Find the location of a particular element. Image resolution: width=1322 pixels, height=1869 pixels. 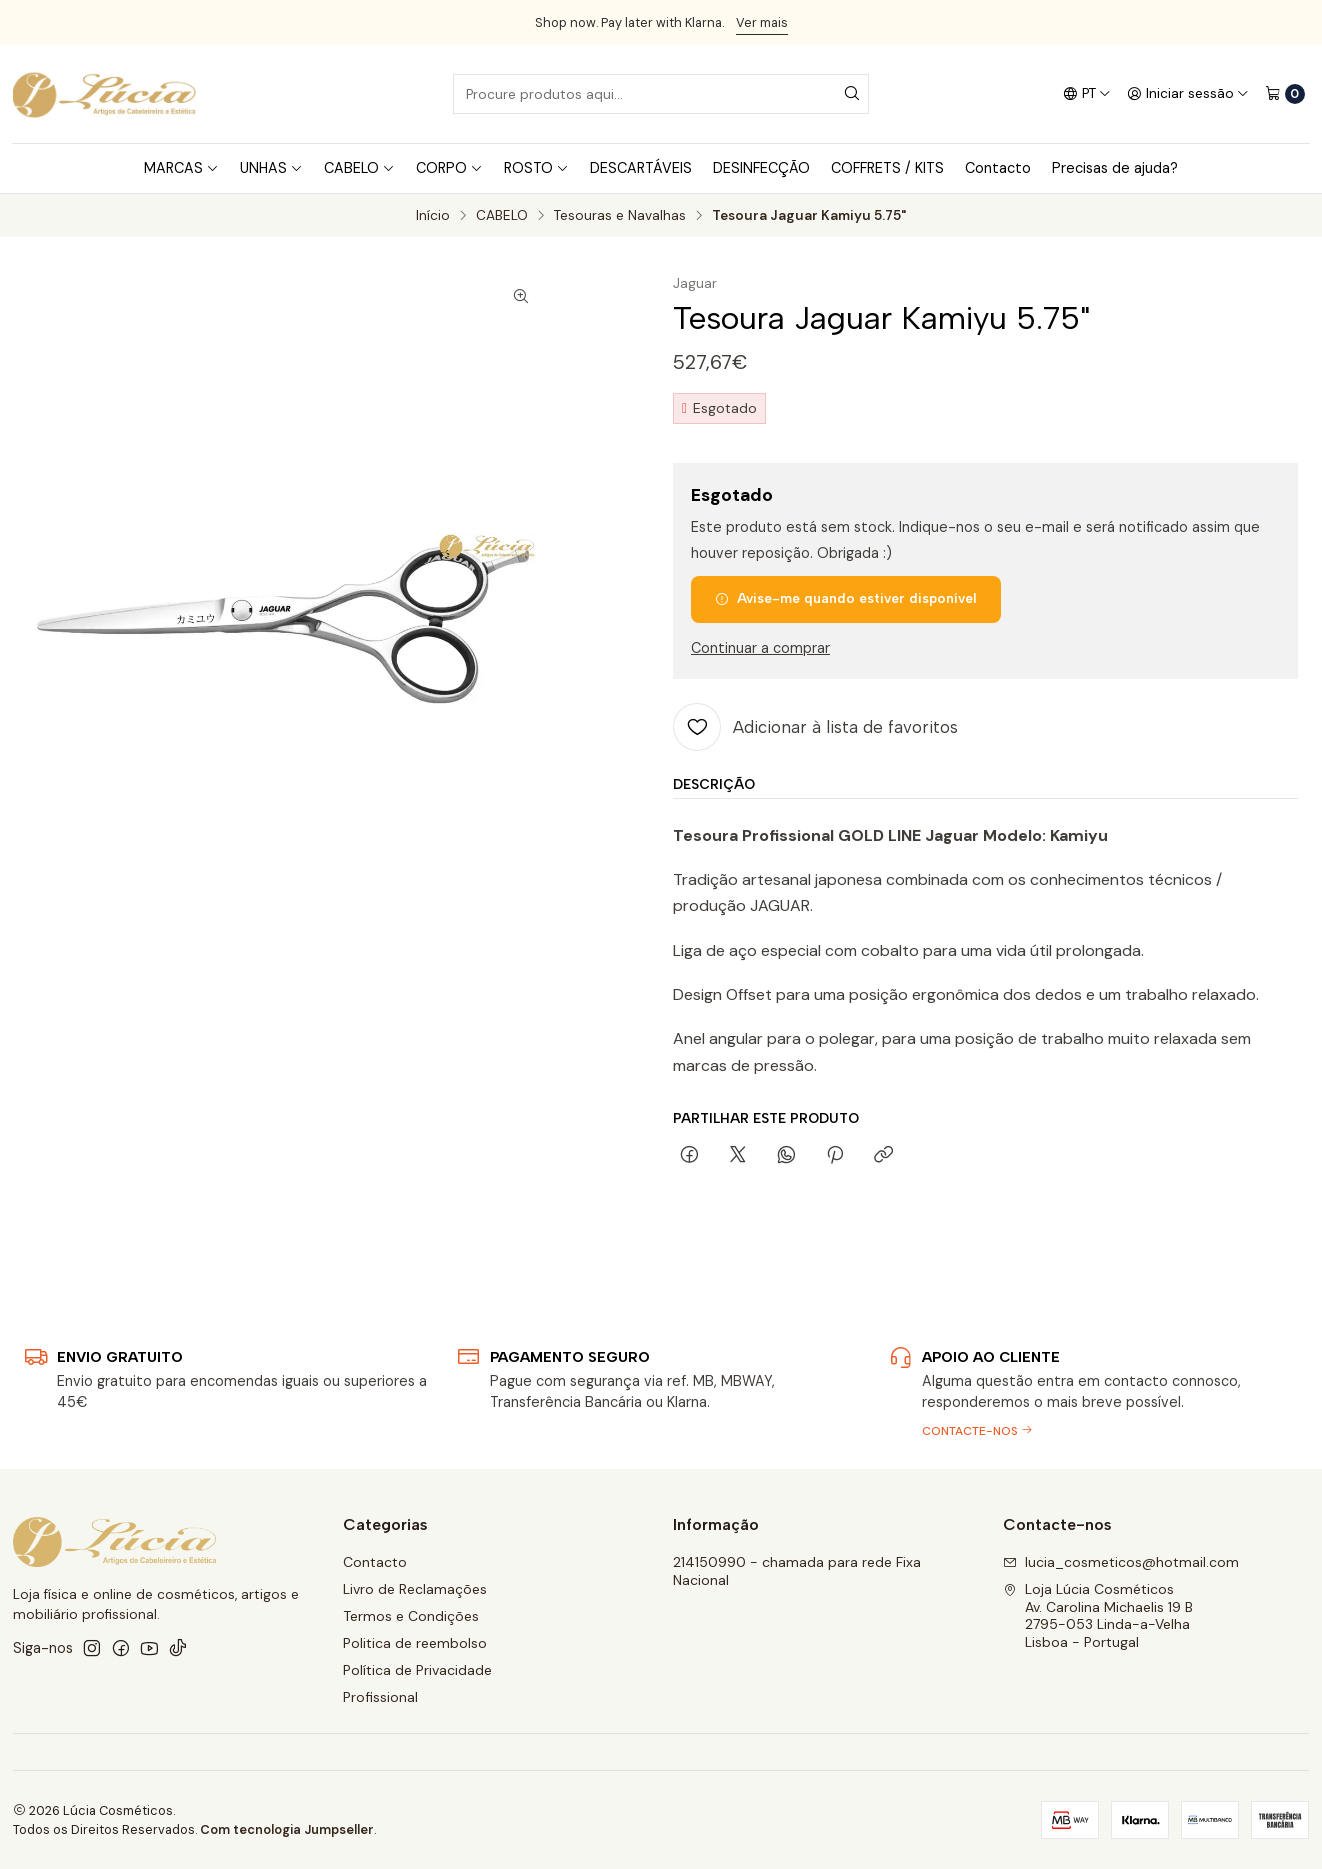

Politica de reembolso is located at coordinates (415, 1643).